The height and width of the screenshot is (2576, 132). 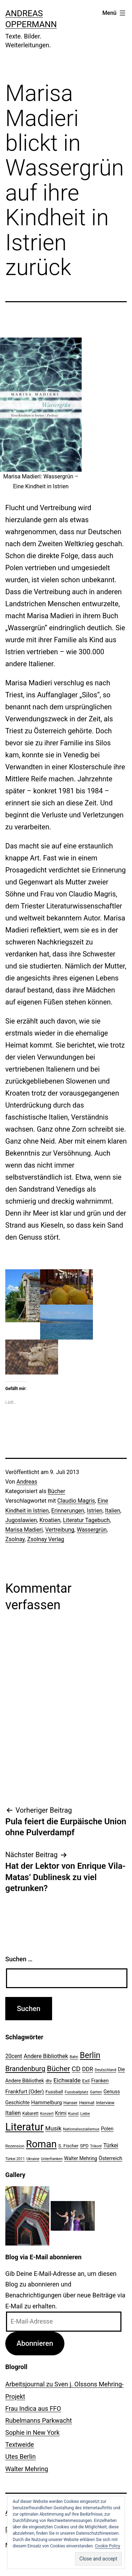 What do you see at coordinates (110, 2145) in the screenshot?
I see `Türkei [Türkei (34 Einträge)]` at bounding box center [110, 2145].